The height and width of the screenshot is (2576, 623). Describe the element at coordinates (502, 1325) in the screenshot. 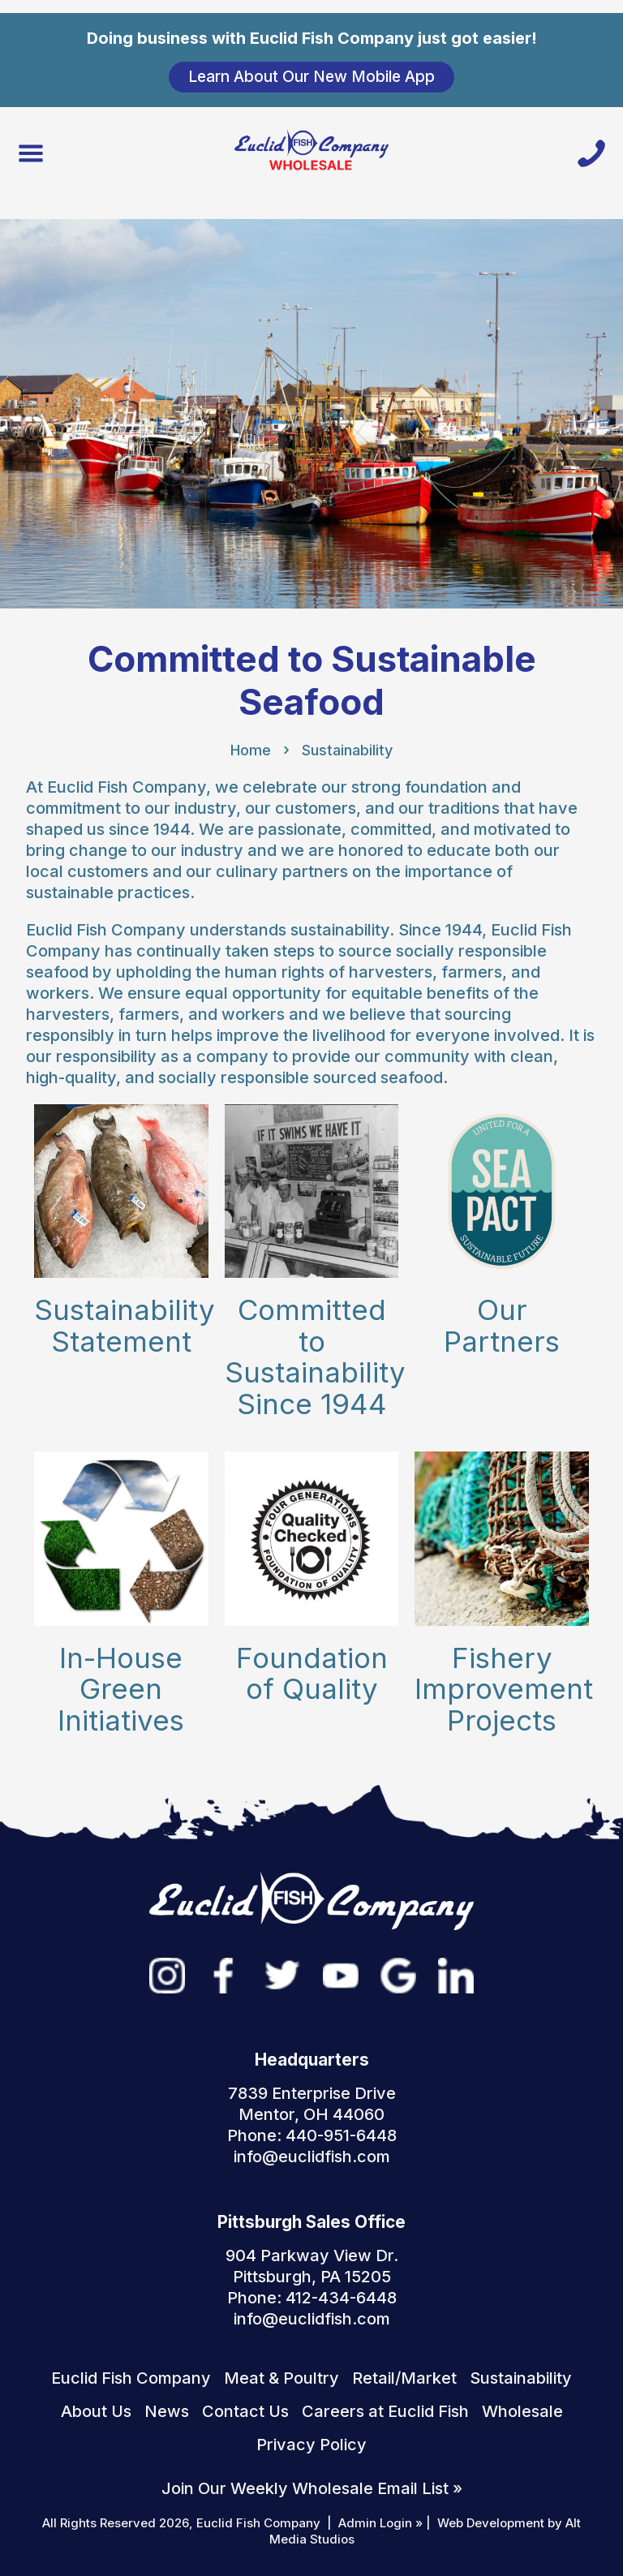

I see `Our Partners` at that location.